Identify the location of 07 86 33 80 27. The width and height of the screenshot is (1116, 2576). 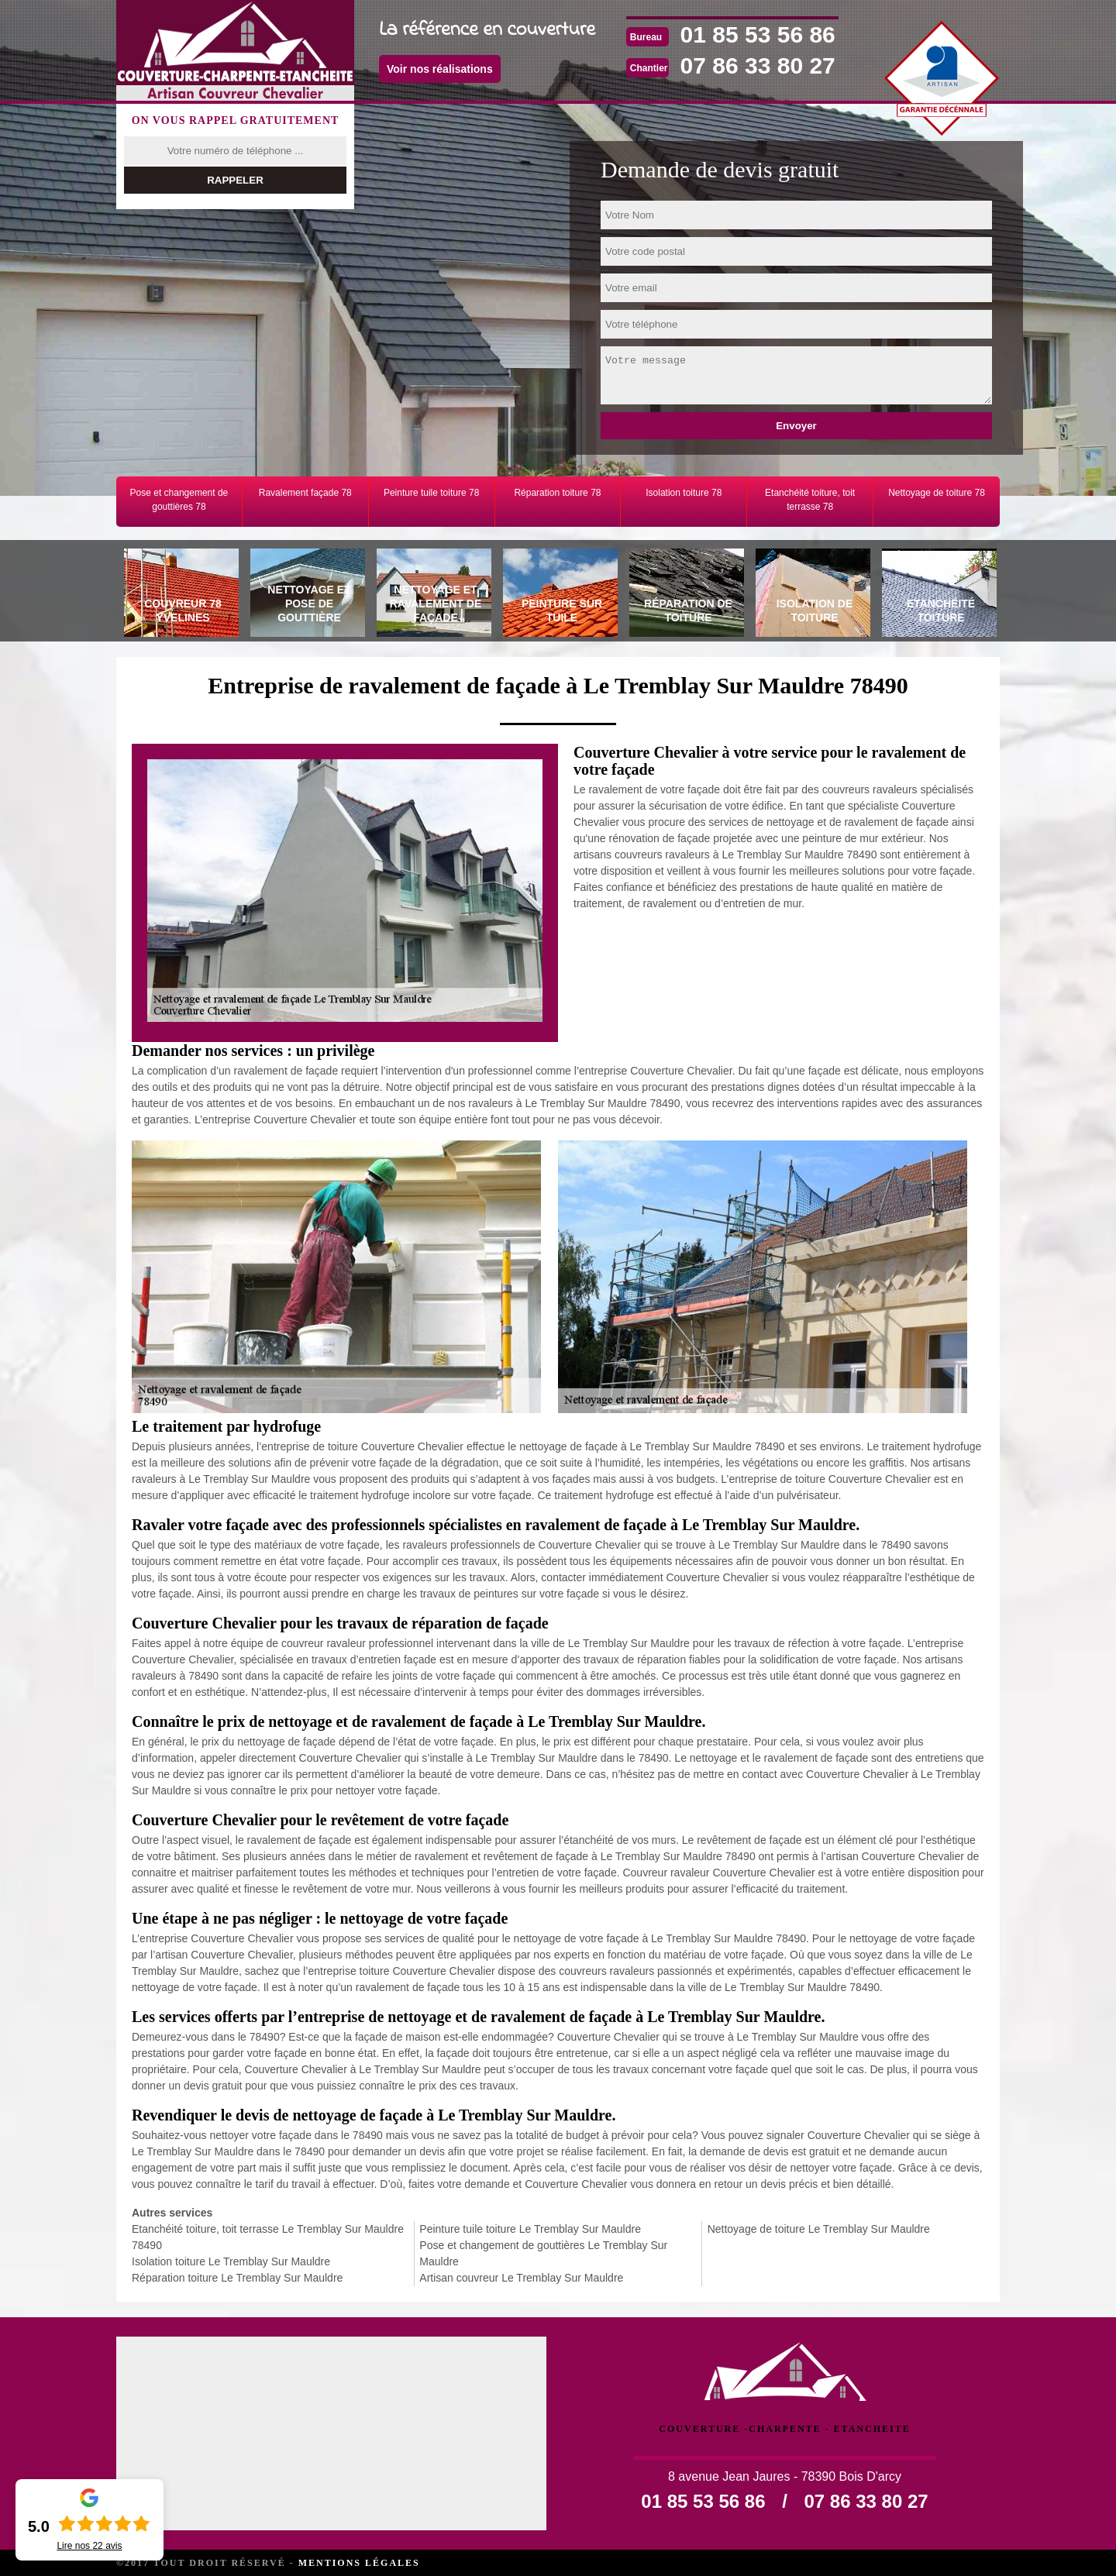
(757, 65).